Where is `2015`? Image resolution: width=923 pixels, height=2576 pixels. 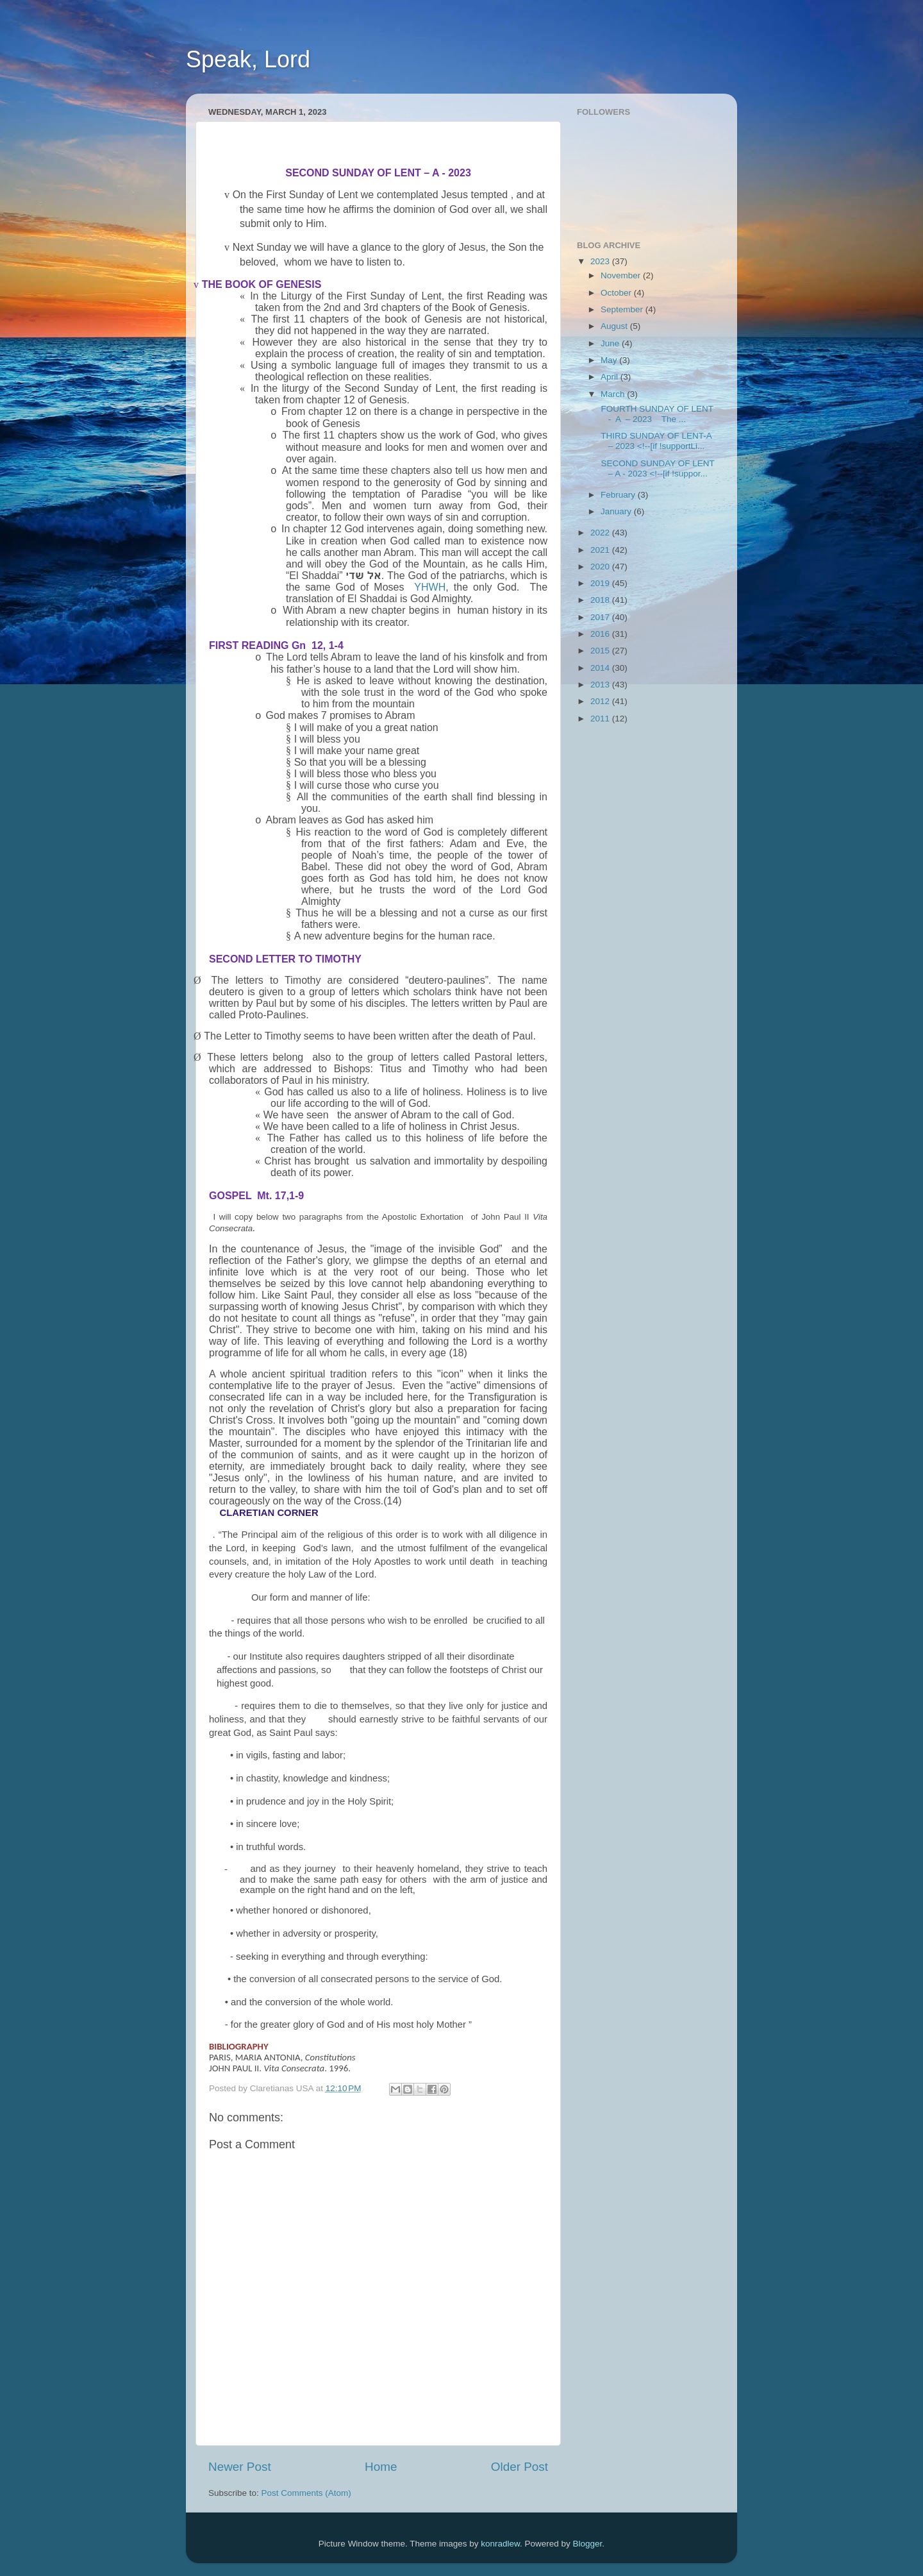 2015 is located at coordinates (601, 650).